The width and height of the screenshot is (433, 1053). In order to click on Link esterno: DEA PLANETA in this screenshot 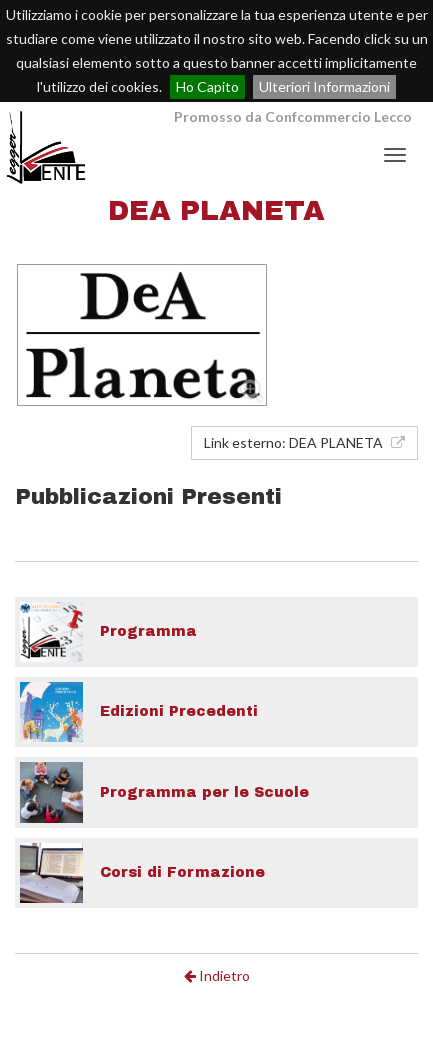, I will do `click(304, 442)`.